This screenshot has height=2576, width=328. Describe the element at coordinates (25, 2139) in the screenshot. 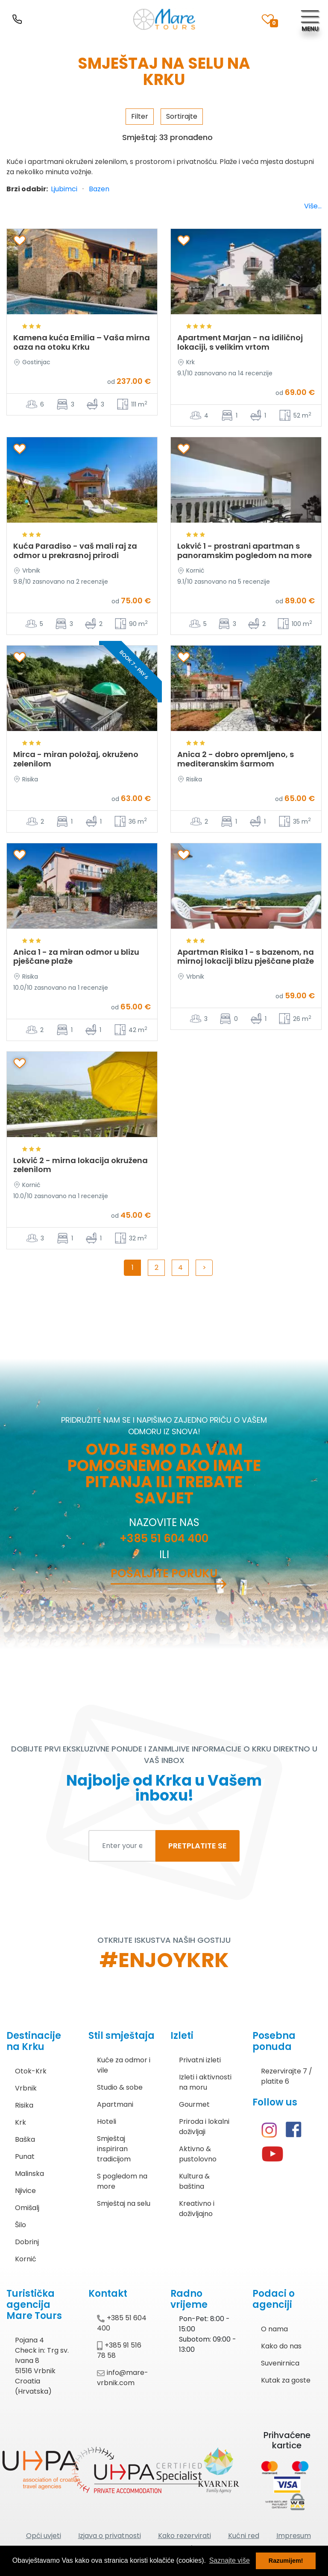

I see `Baška` at that location.